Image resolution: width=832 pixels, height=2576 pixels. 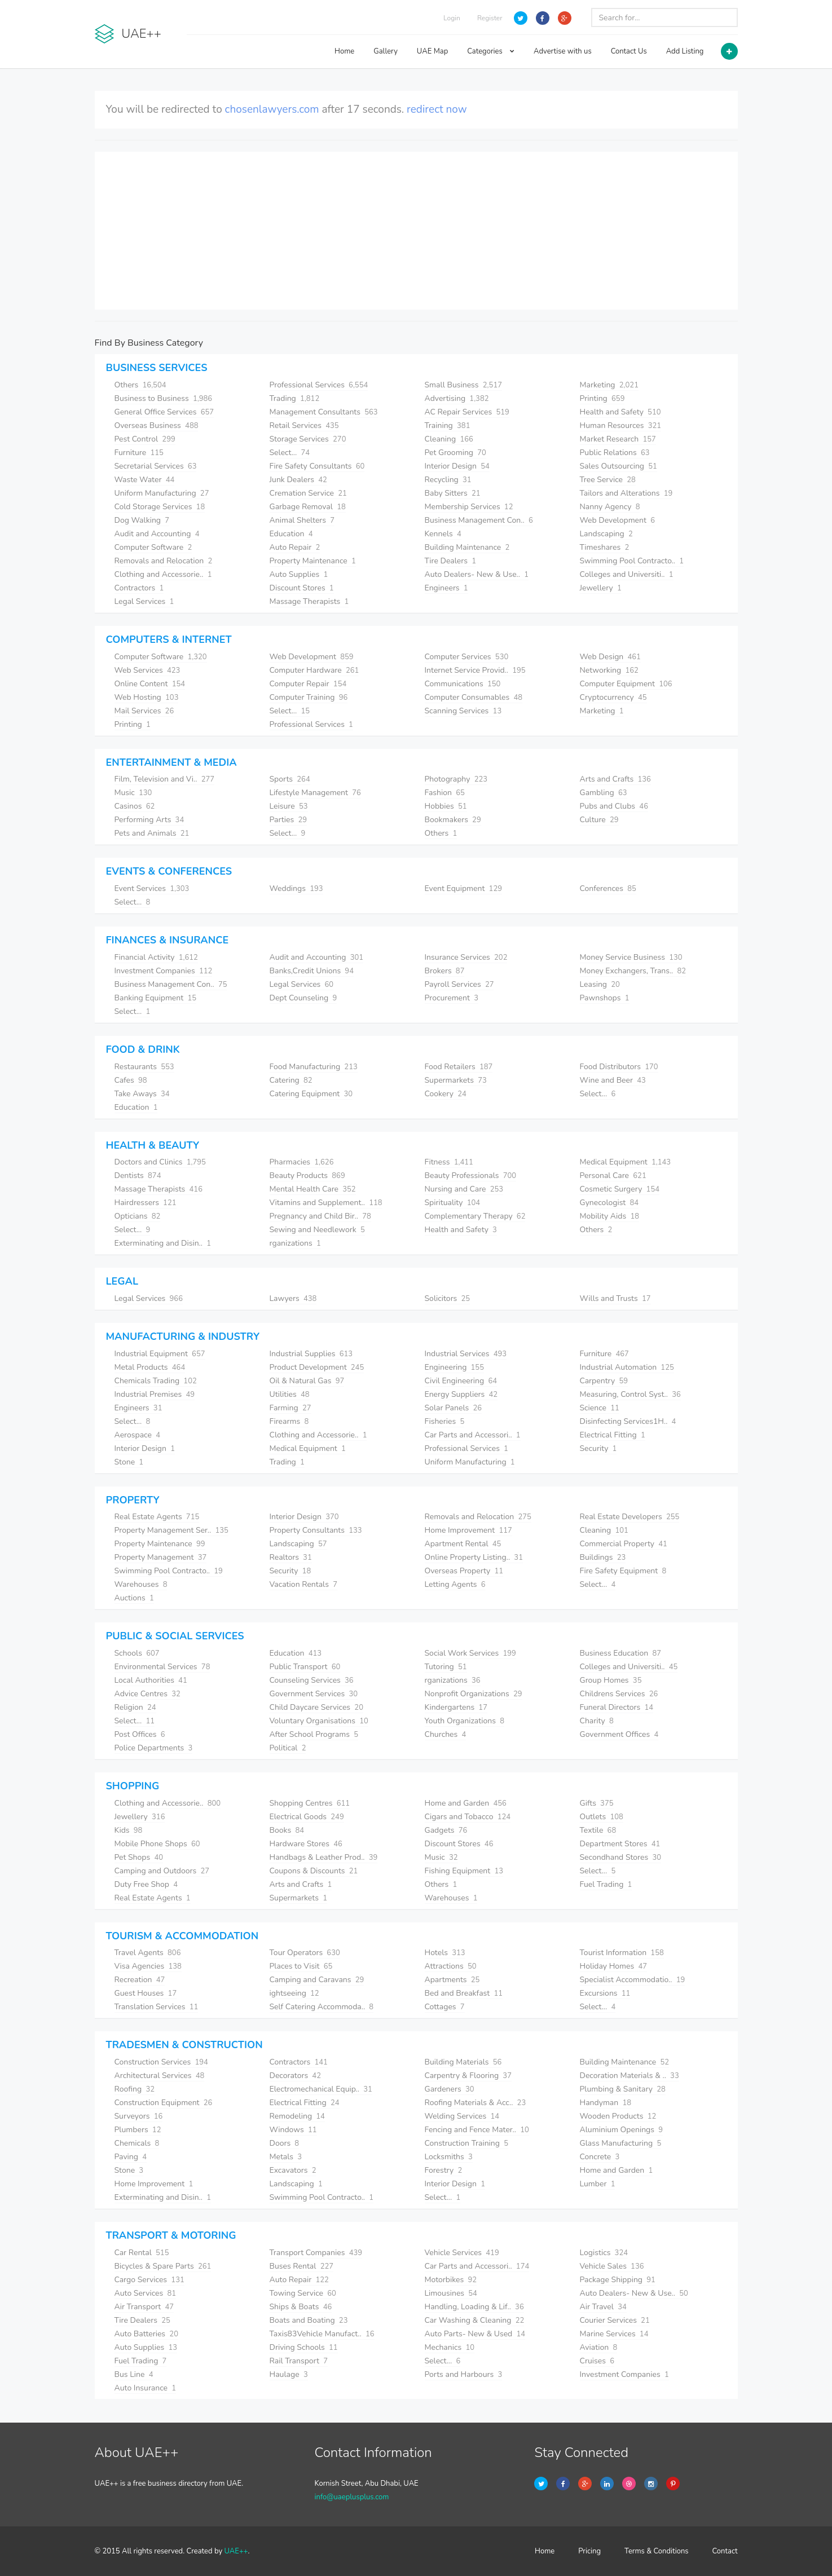 I want to click on Car Parts and Accessori.., so click(x=473, y=1435).